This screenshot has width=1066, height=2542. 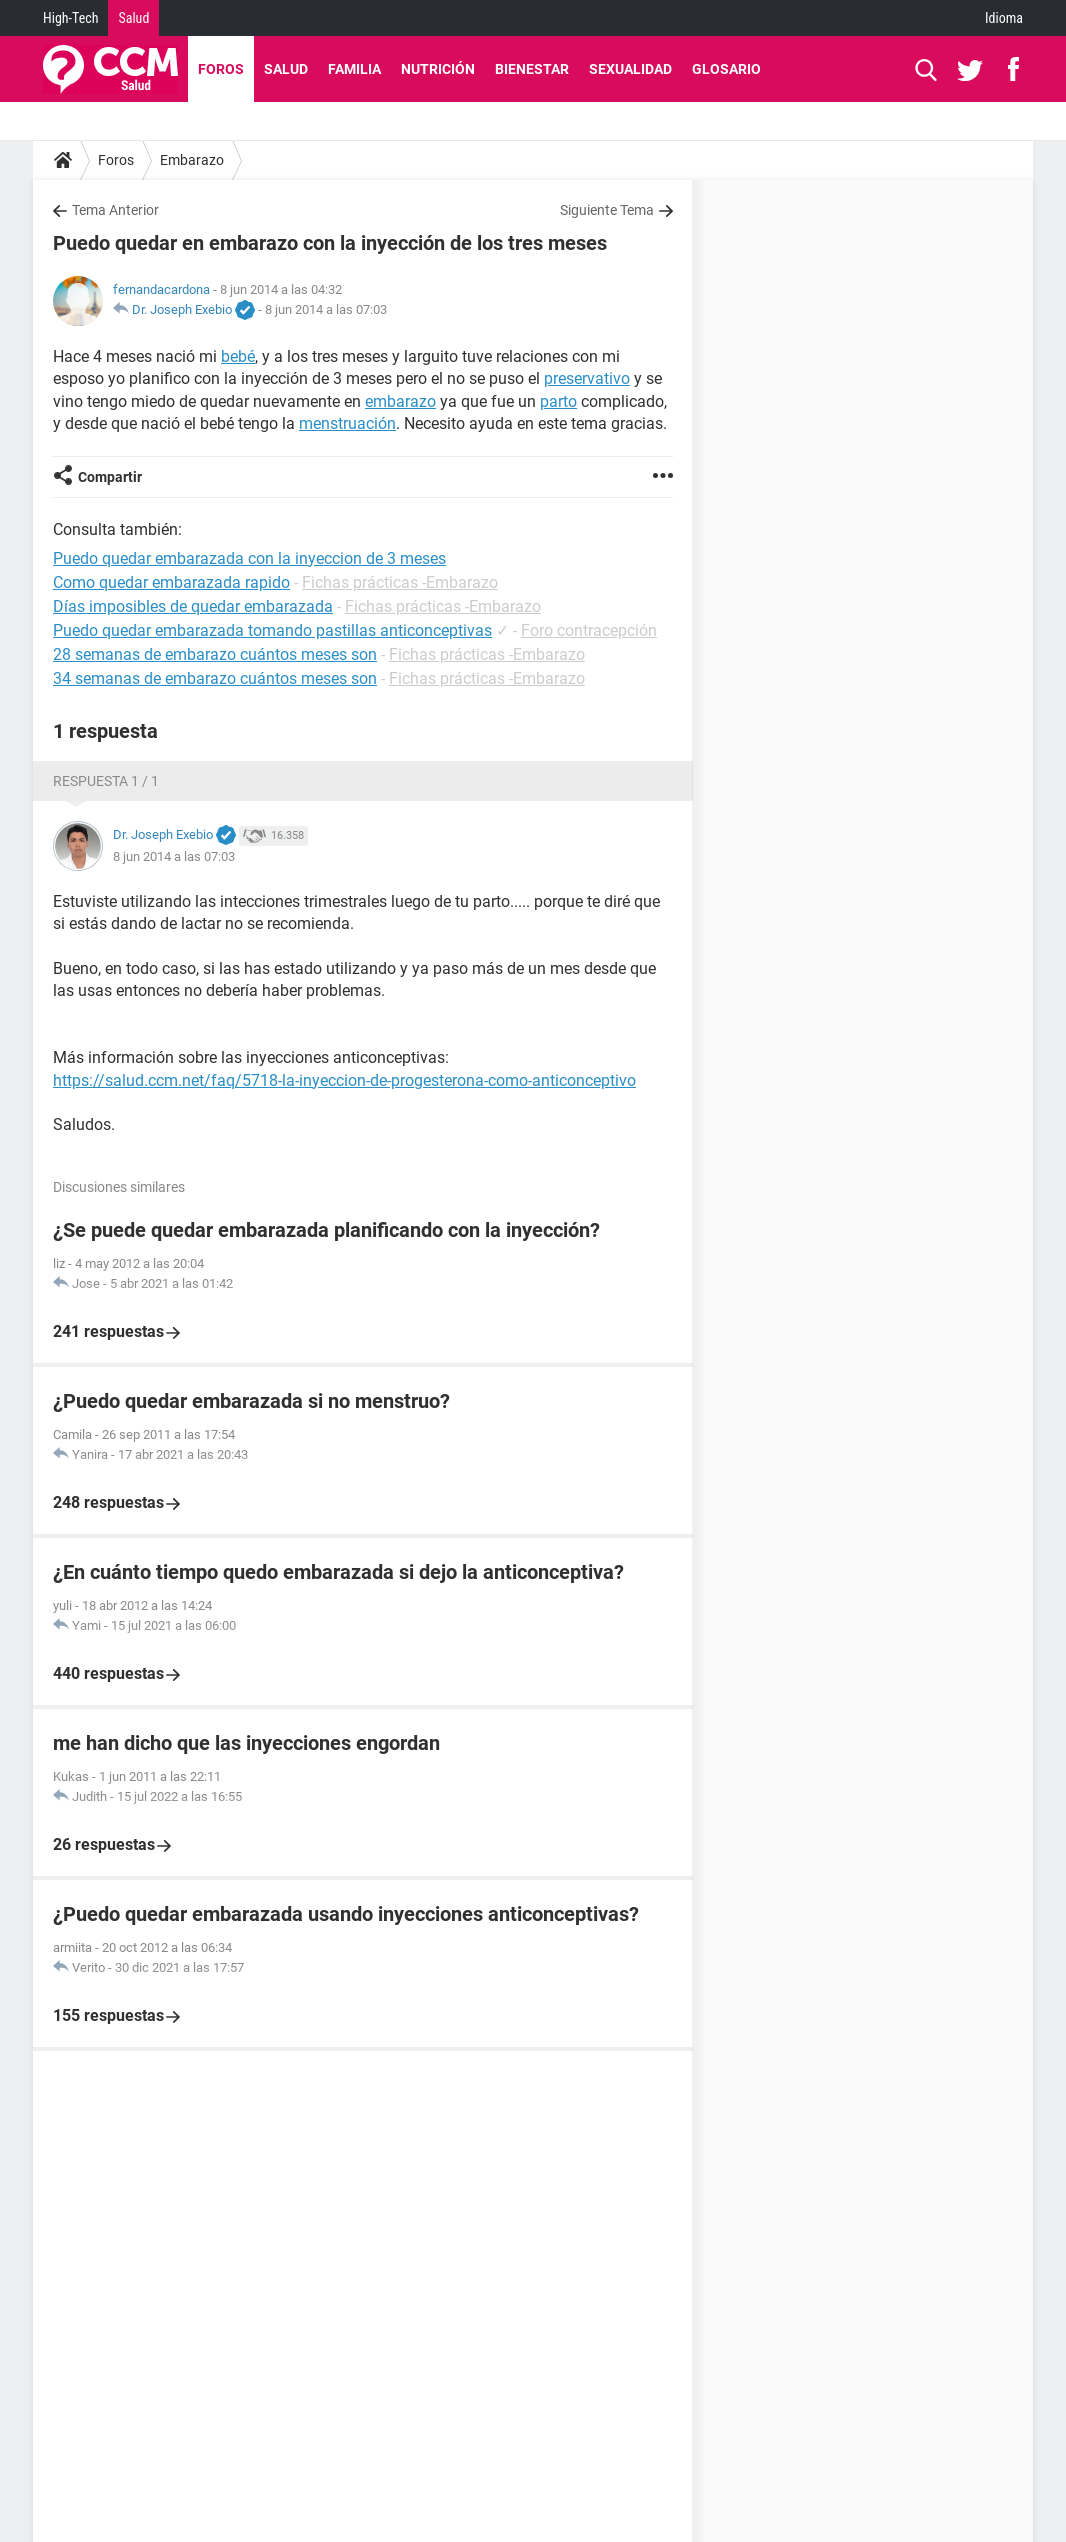 What do you see at coordinates (192, 160) in the screenshot?
I see `Embarazo` at bounding box center [192, 160].